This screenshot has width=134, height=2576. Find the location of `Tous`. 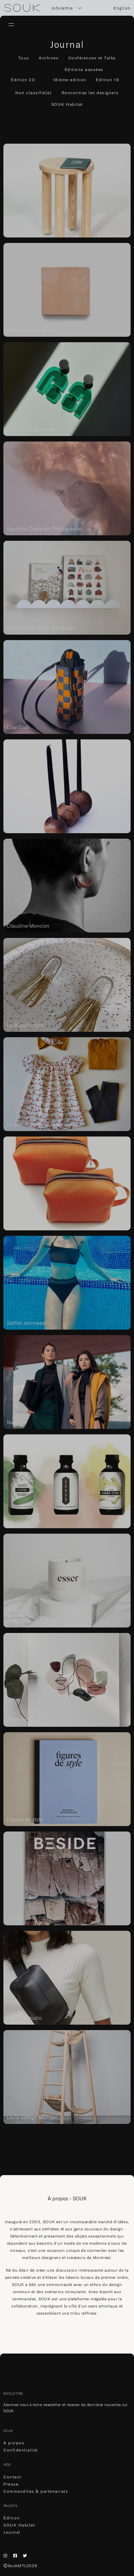

Tous is located at coordinates (23, 57).